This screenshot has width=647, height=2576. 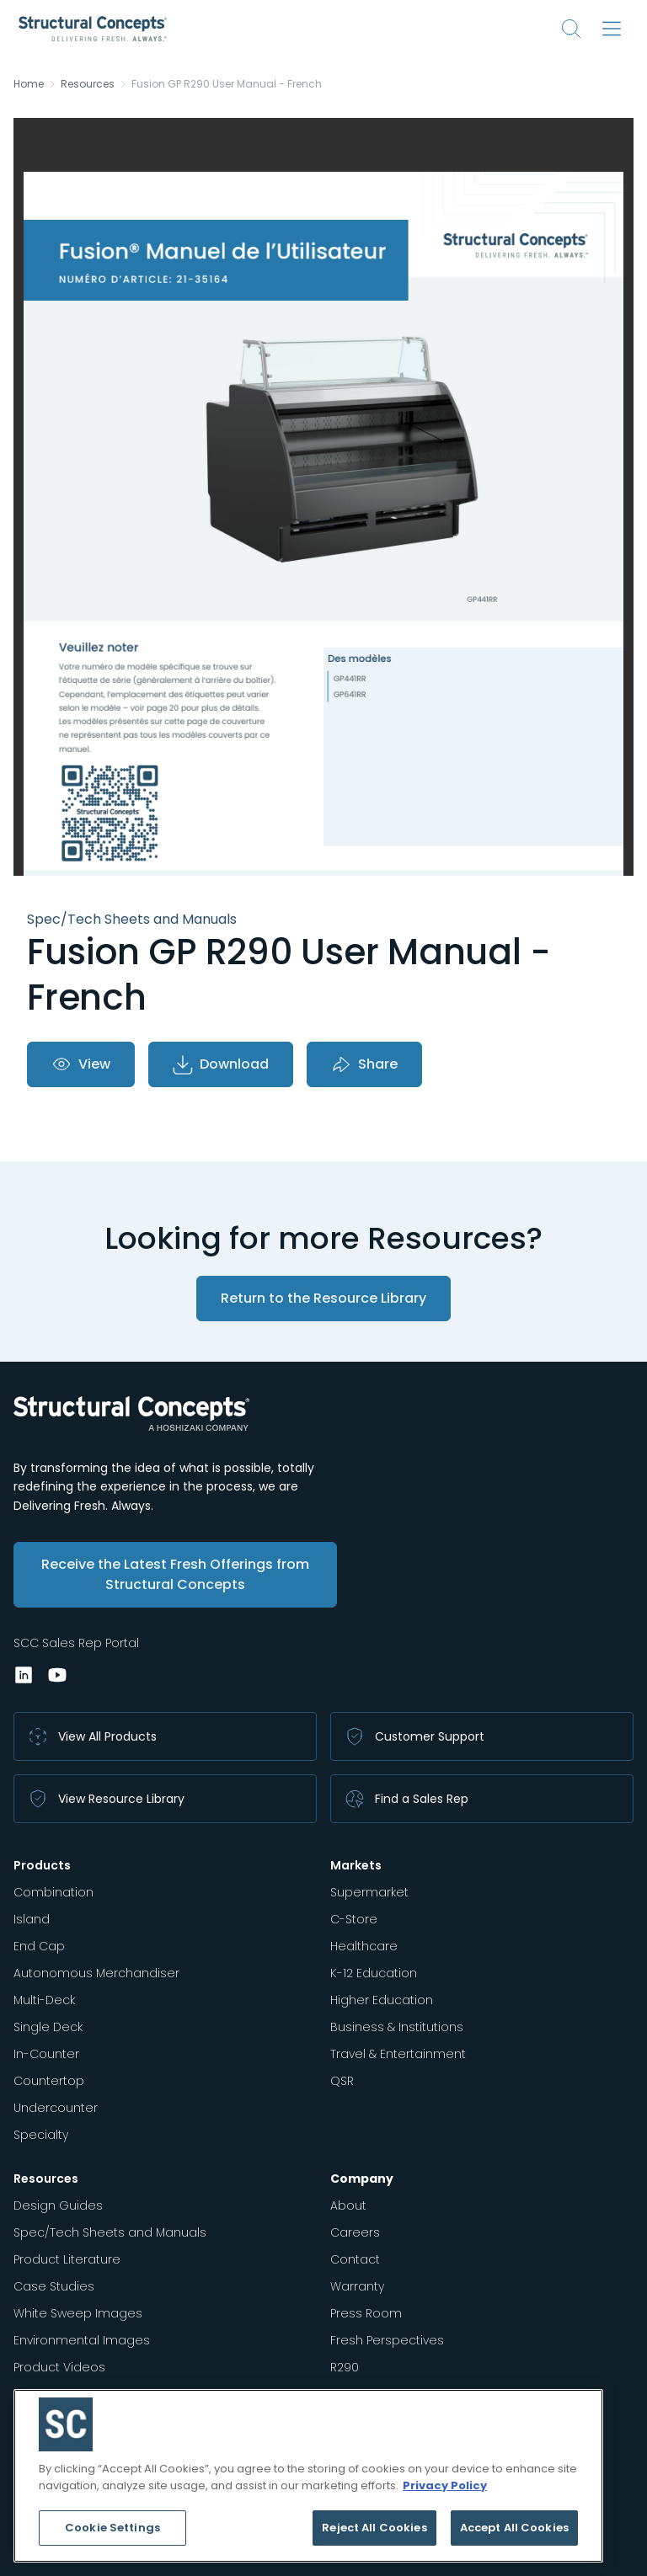 I want to click on Multi-Deck, so click(x=44, y=2000).